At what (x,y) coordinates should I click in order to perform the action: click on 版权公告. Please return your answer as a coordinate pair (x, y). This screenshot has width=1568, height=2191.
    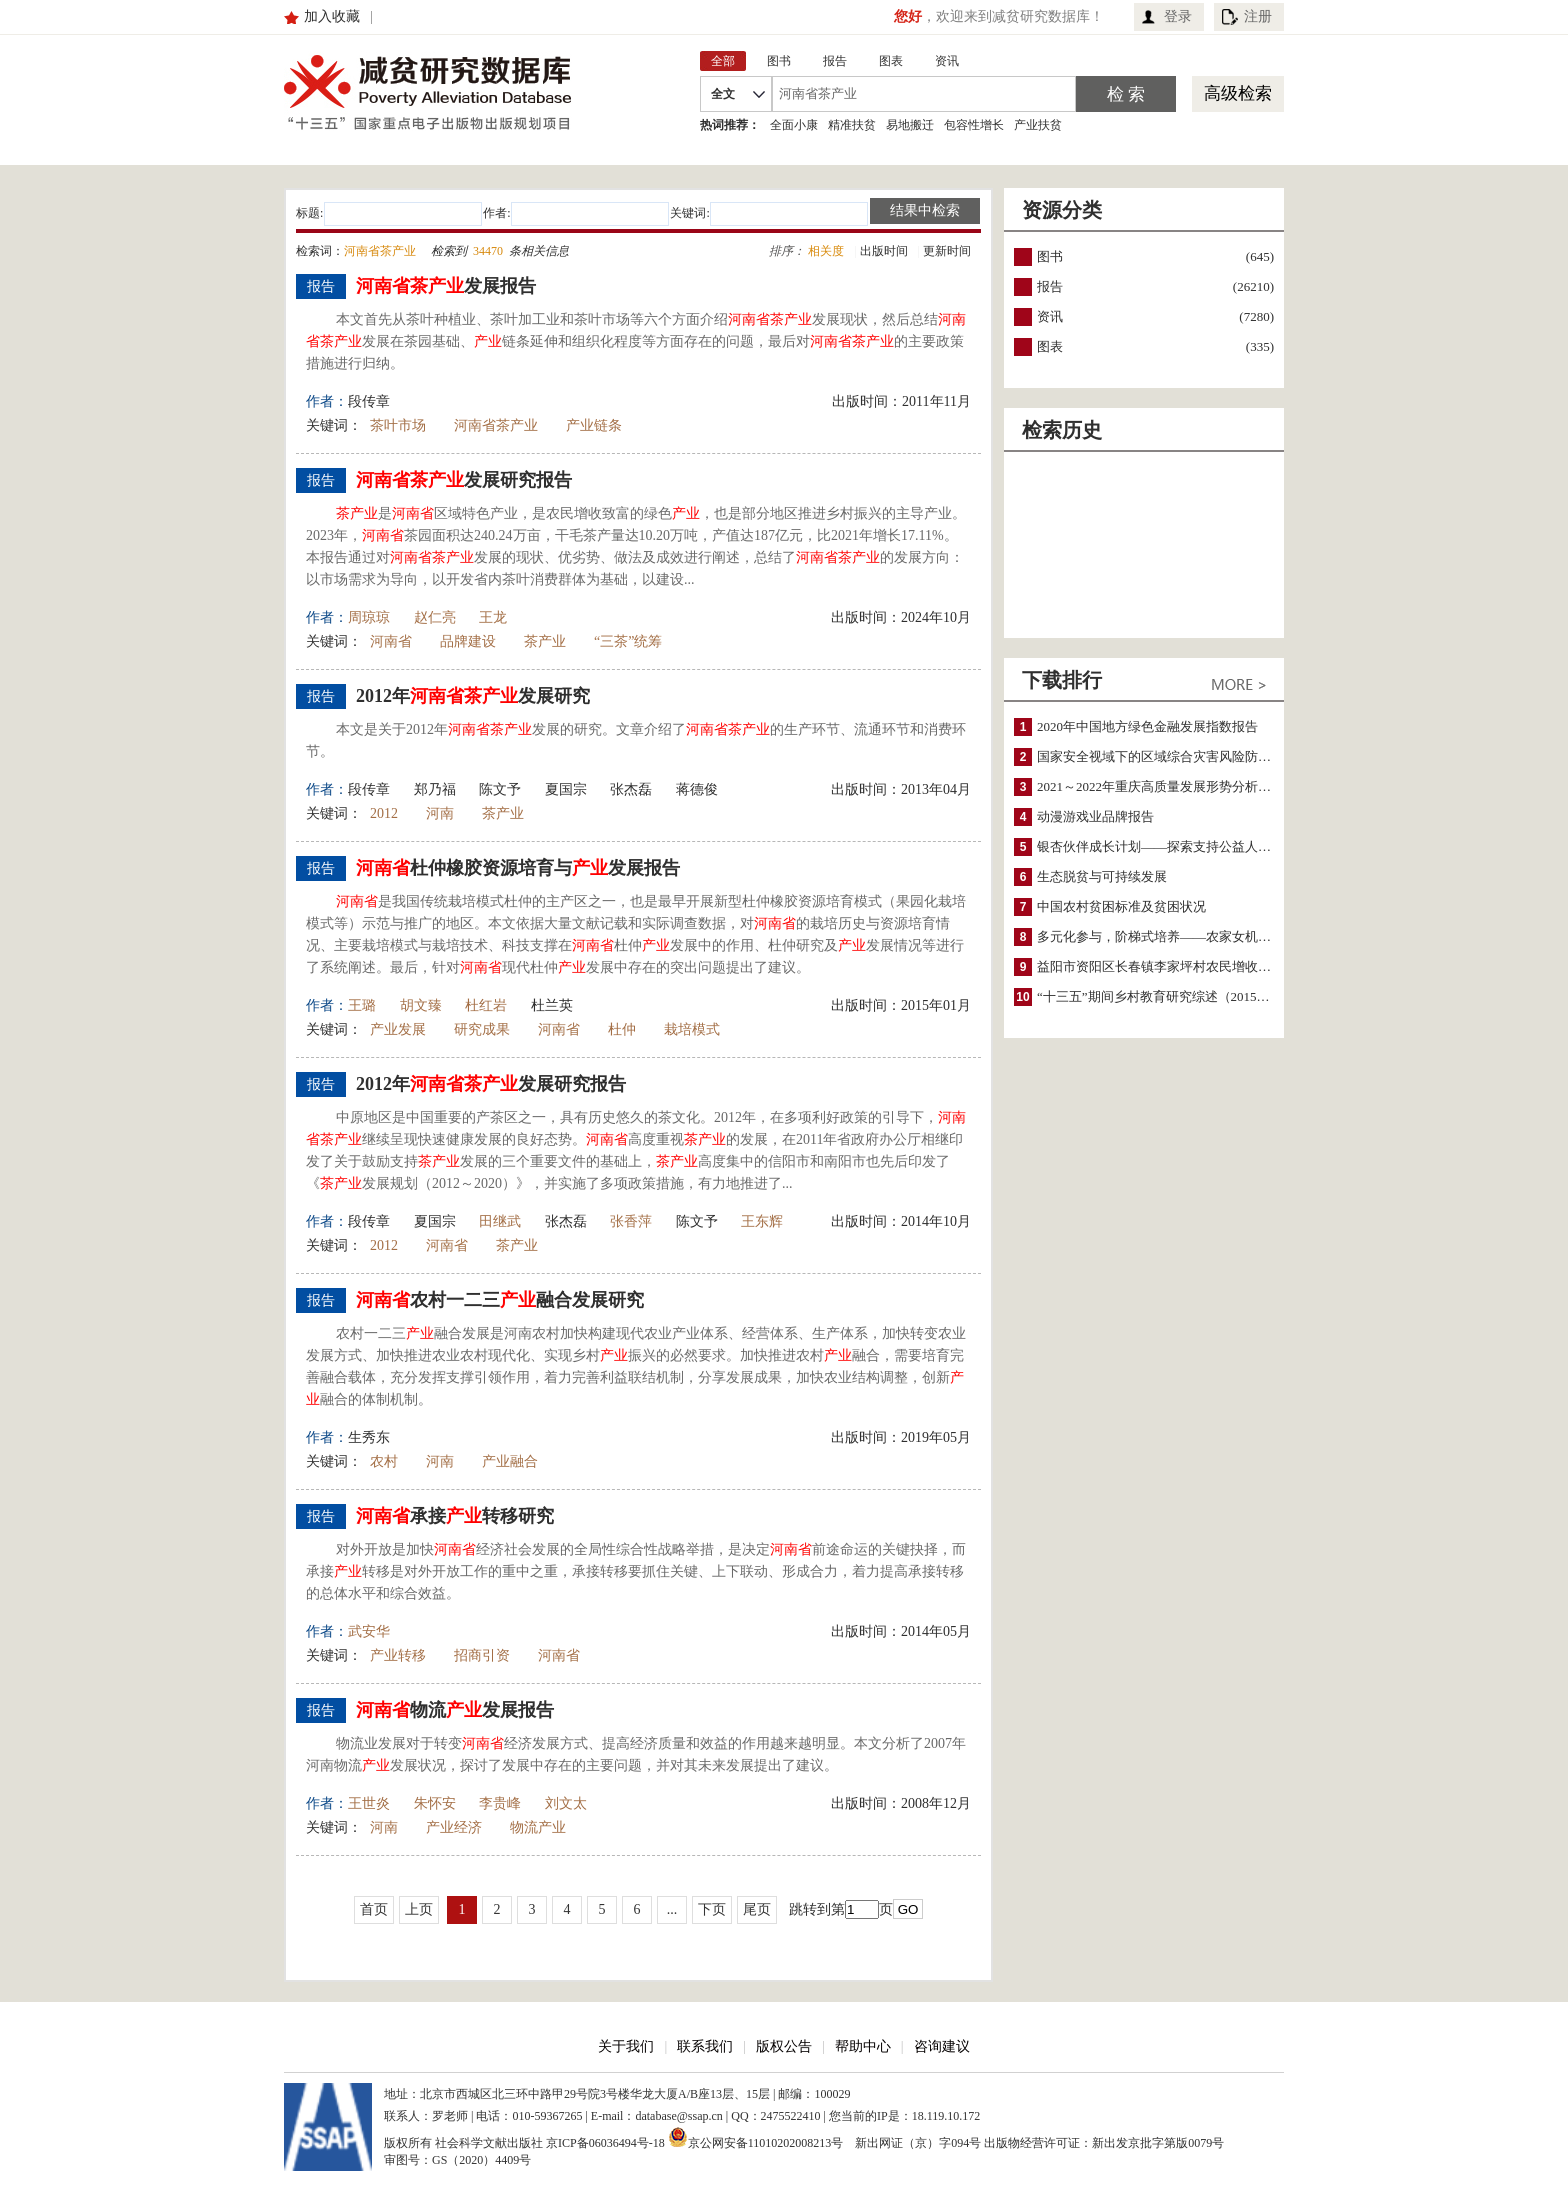
    Looking at the image, I should click on (784, 2046).